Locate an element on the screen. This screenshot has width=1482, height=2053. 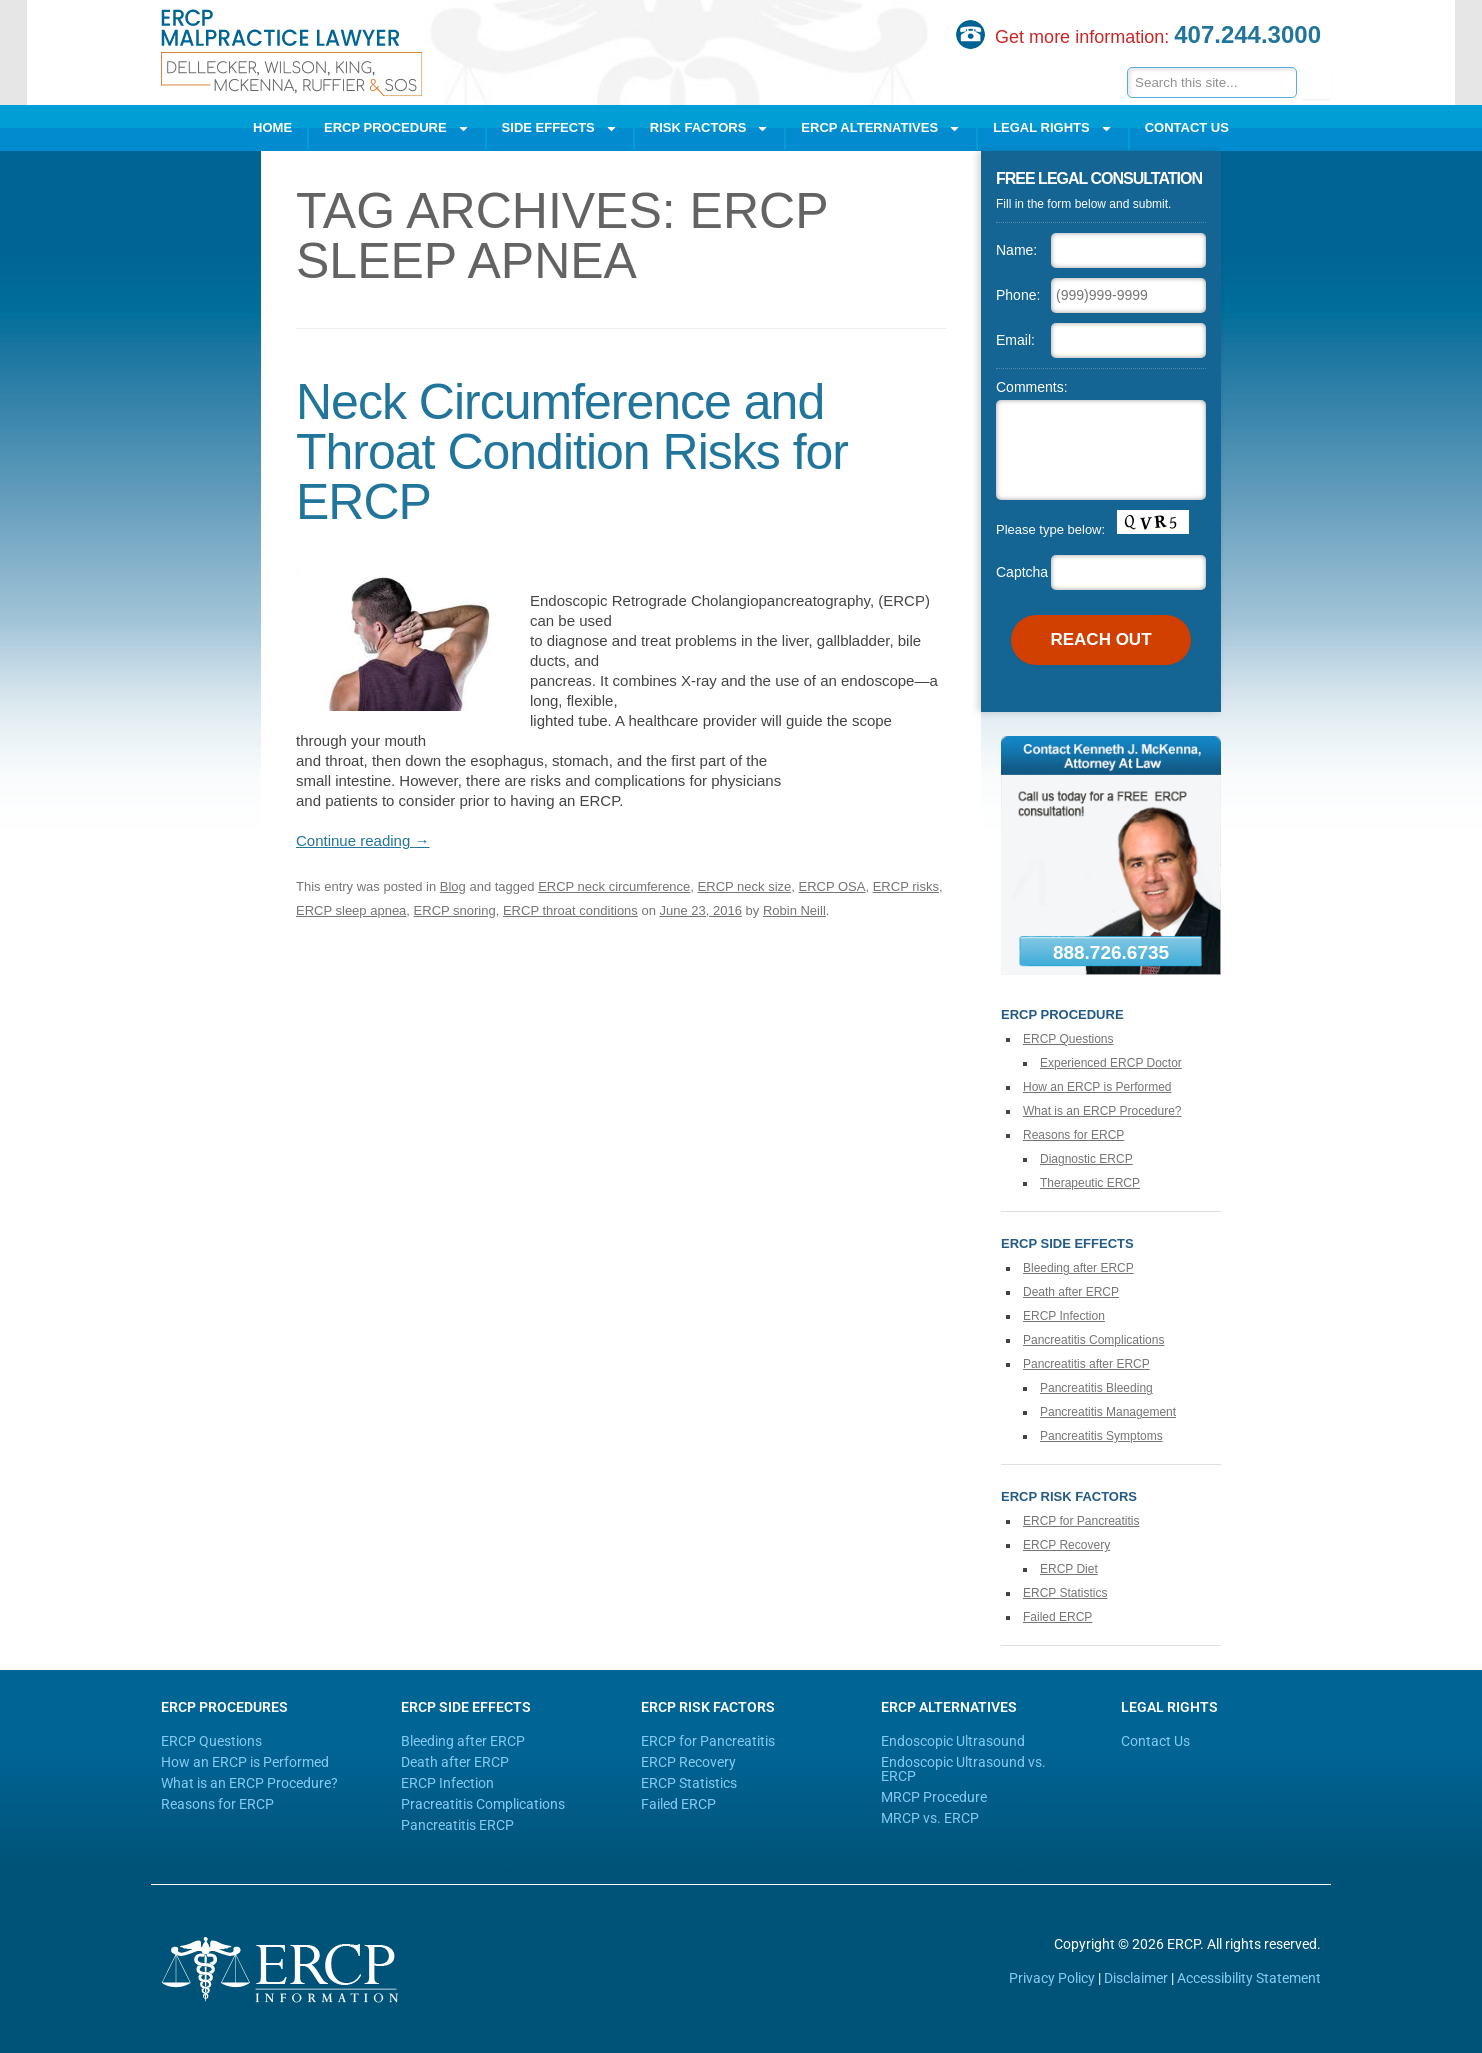
ERCP for Pancreatitis is located at coordinates (1081, 1521).